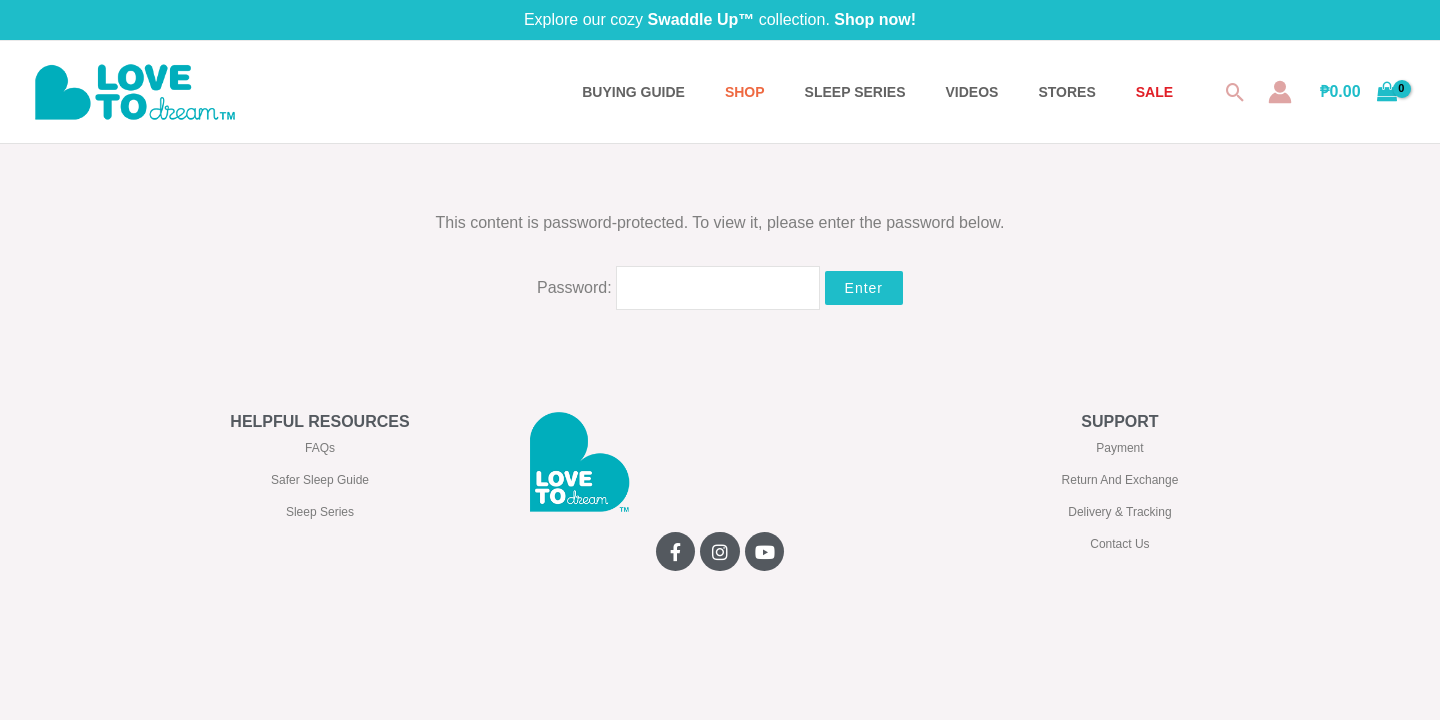  What do you see at coordinates (1119, 544) in the screenshot?
I see `Contact Us` at bounding box center [1119, 544].